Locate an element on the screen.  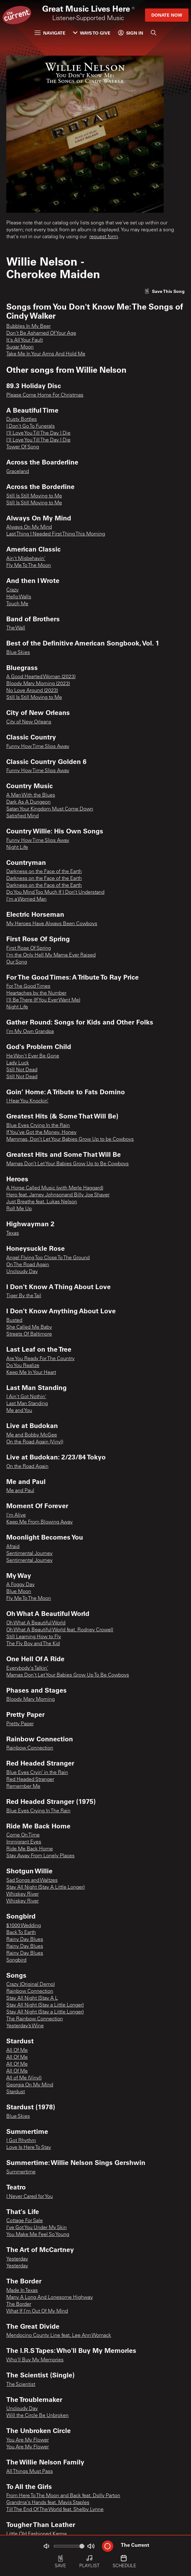
Love Is Here To Stay is located at coordinates (28, 2147).